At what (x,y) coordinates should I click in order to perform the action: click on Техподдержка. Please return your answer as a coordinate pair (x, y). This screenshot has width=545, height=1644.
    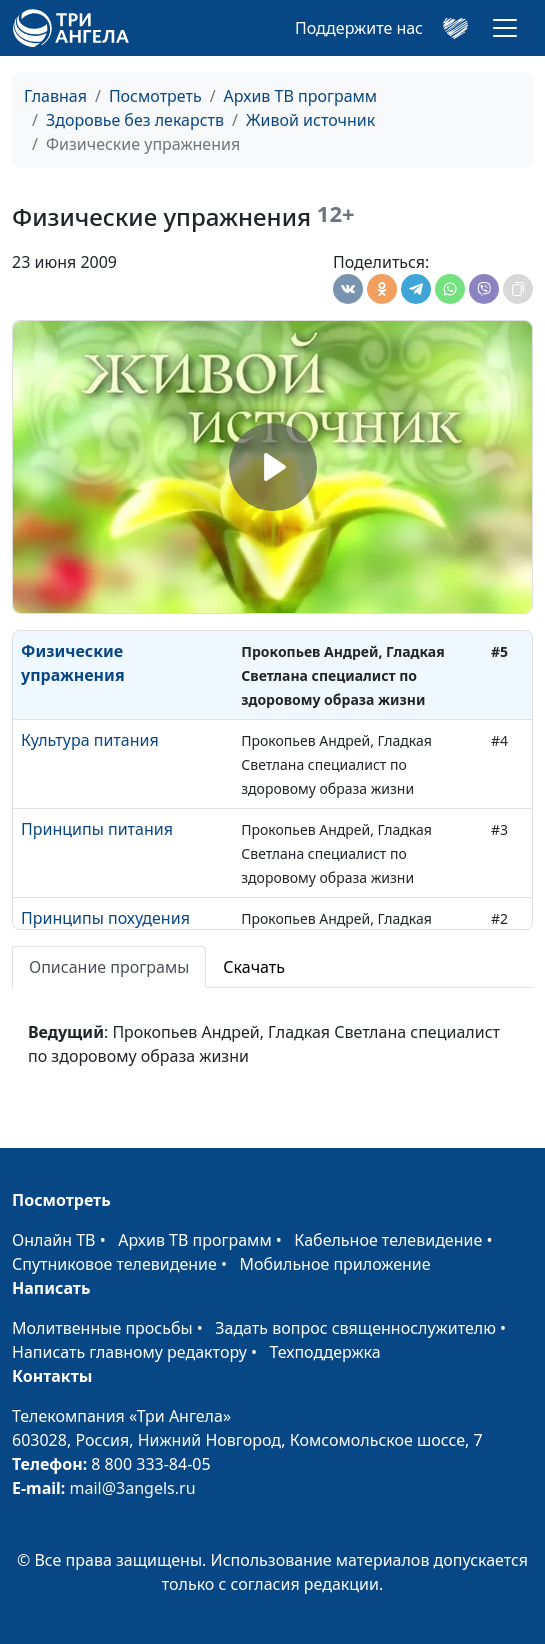
    Looking at the image, I should click on (324, 1352).